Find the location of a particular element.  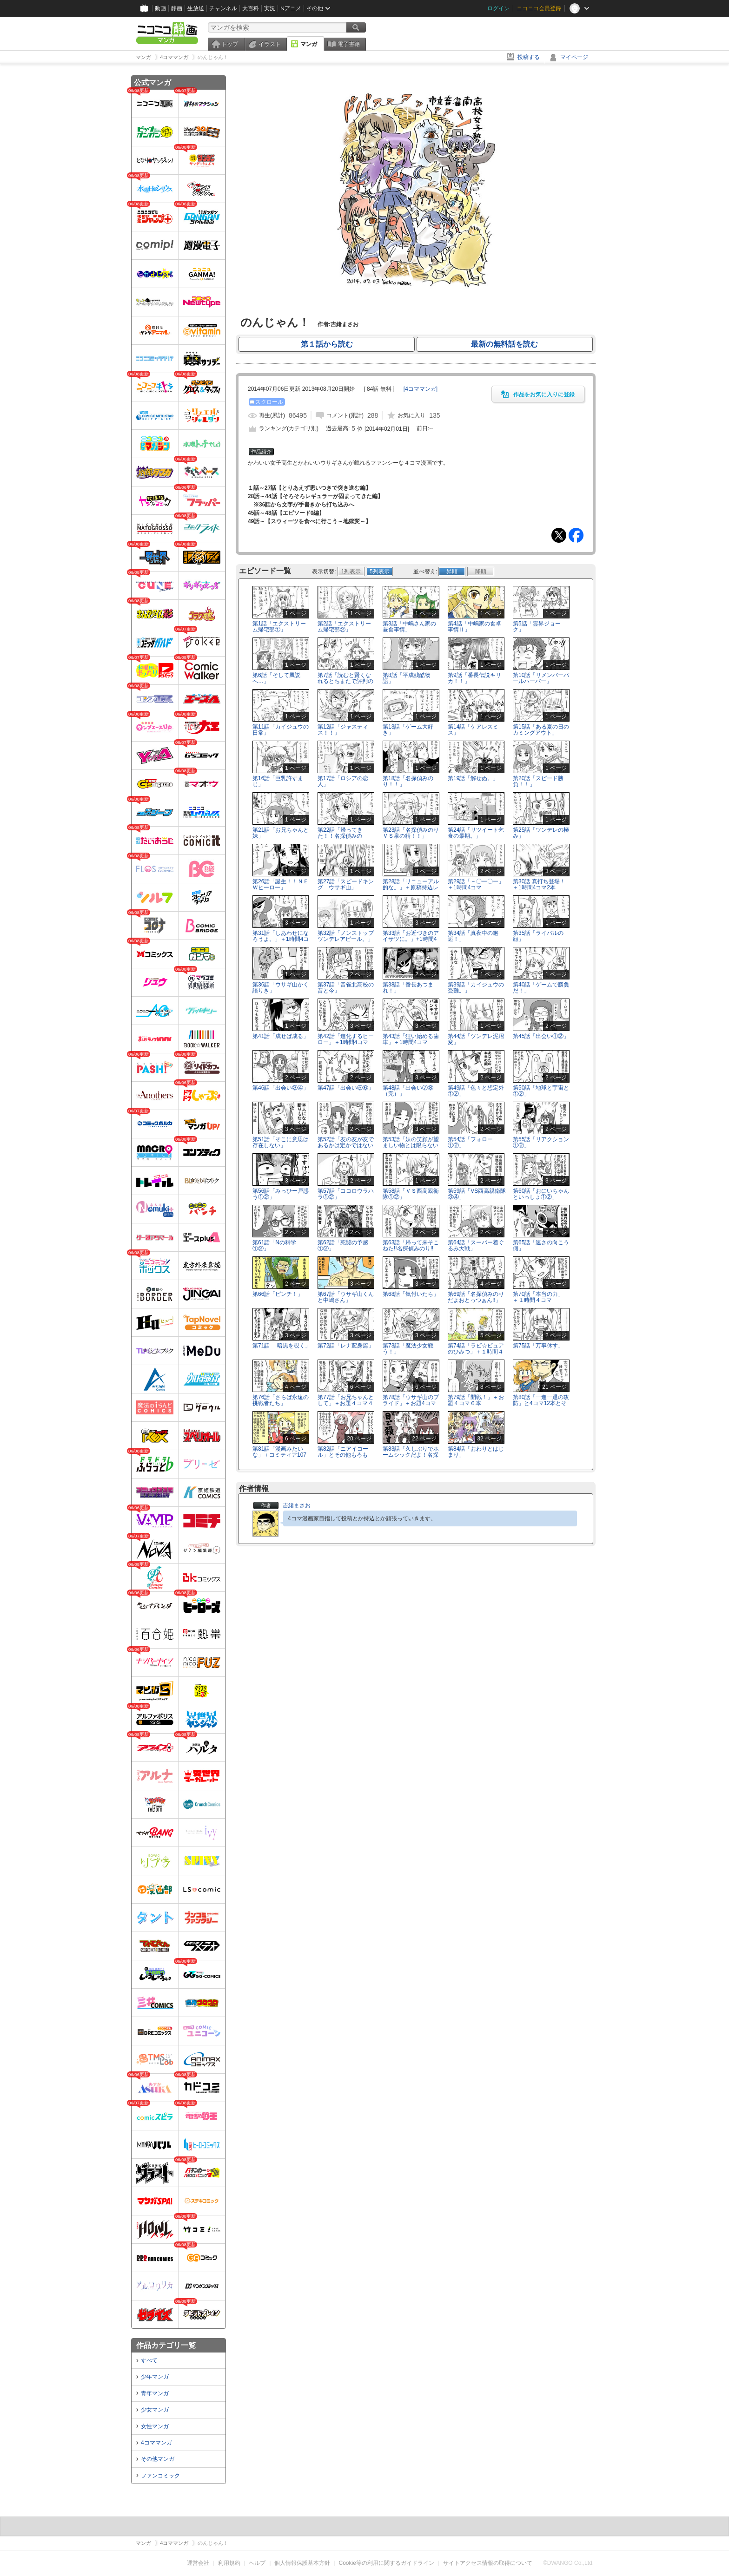

少年マンガ is located at coordinates (155, 2376).